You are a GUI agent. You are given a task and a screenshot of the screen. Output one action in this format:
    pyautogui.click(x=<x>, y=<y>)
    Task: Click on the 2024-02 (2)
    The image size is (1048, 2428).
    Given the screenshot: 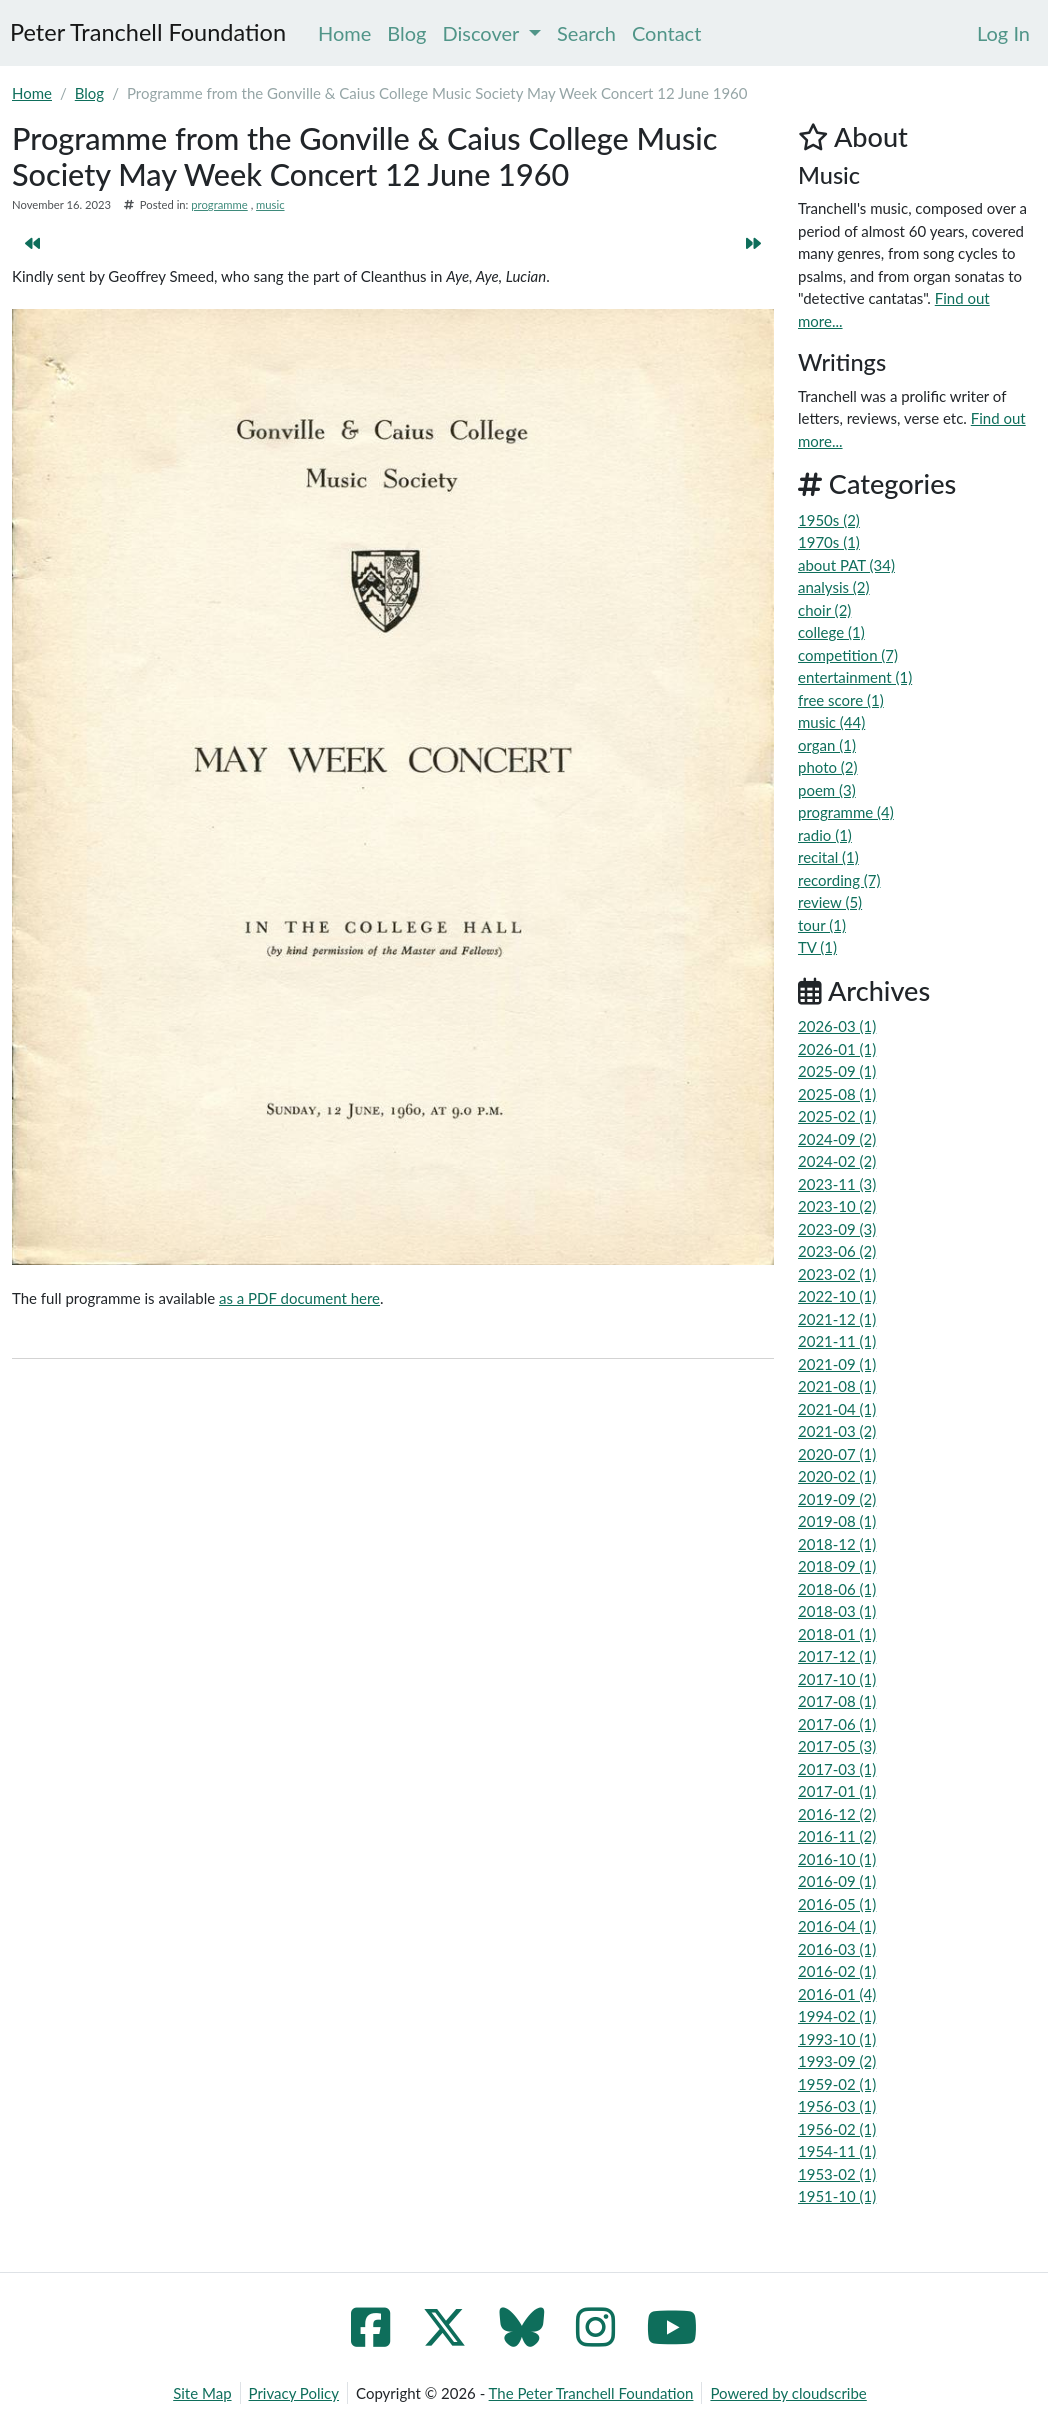 What is the action you would take?
    pyautogui.click(x=837, y=1161)
    